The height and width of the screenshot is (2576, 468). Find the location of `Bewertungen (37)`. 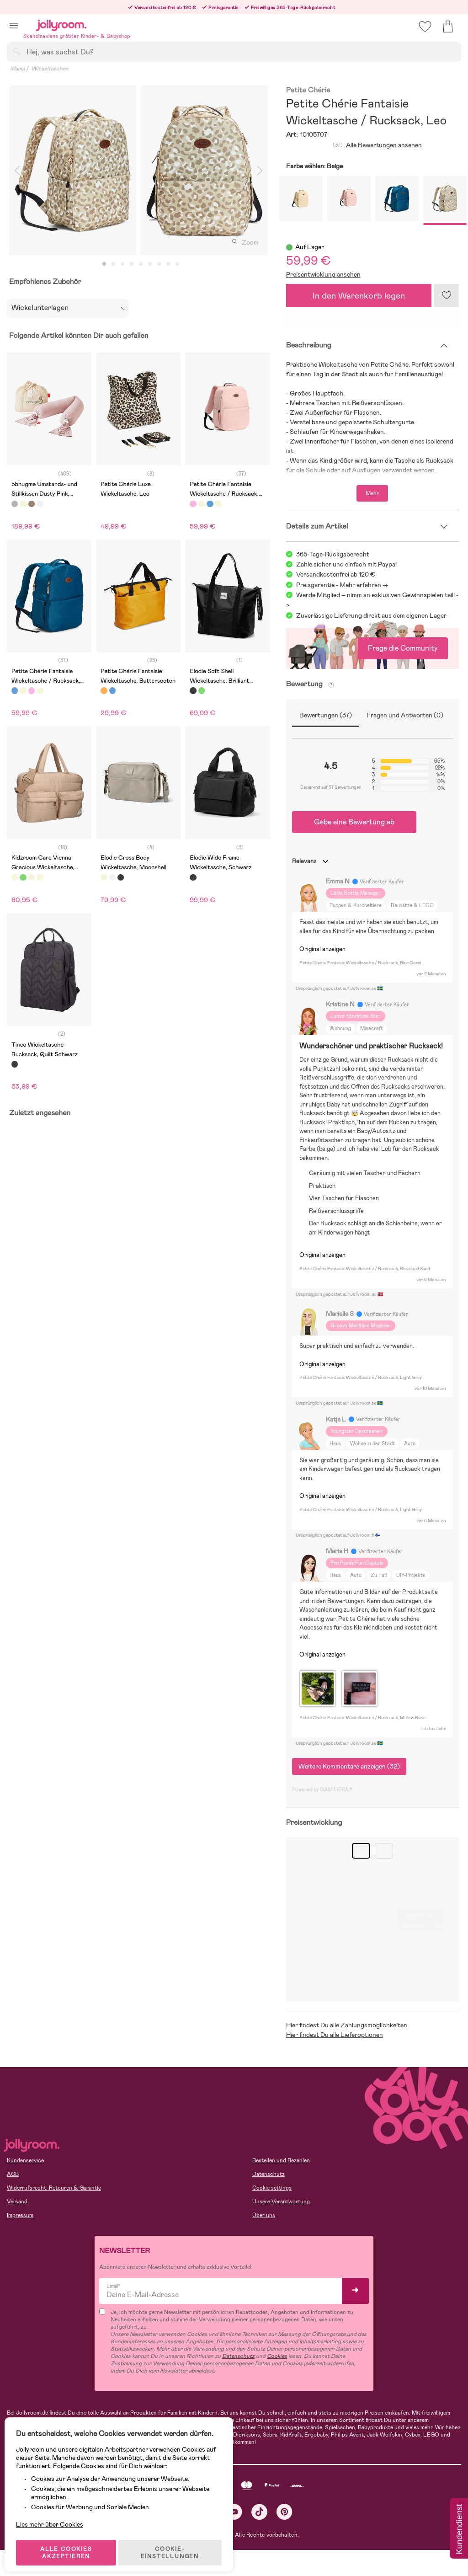

Bewertungen (37) is located at coordinates (325, 715).